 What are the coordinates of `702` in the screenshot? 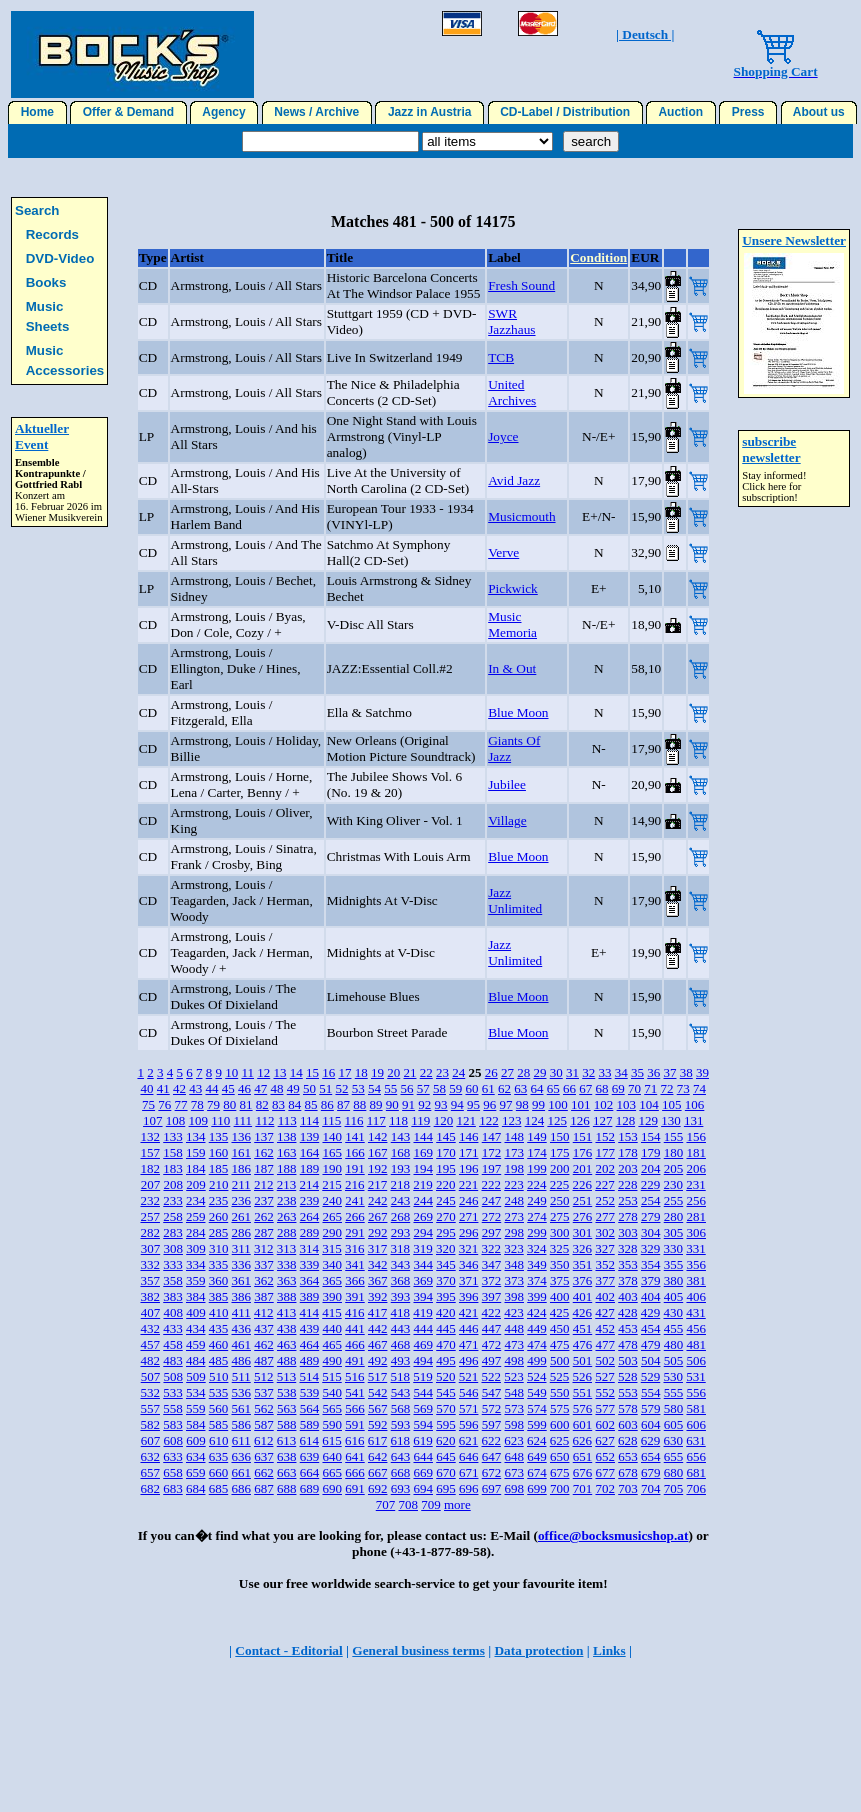 It's located at (605, 1488).